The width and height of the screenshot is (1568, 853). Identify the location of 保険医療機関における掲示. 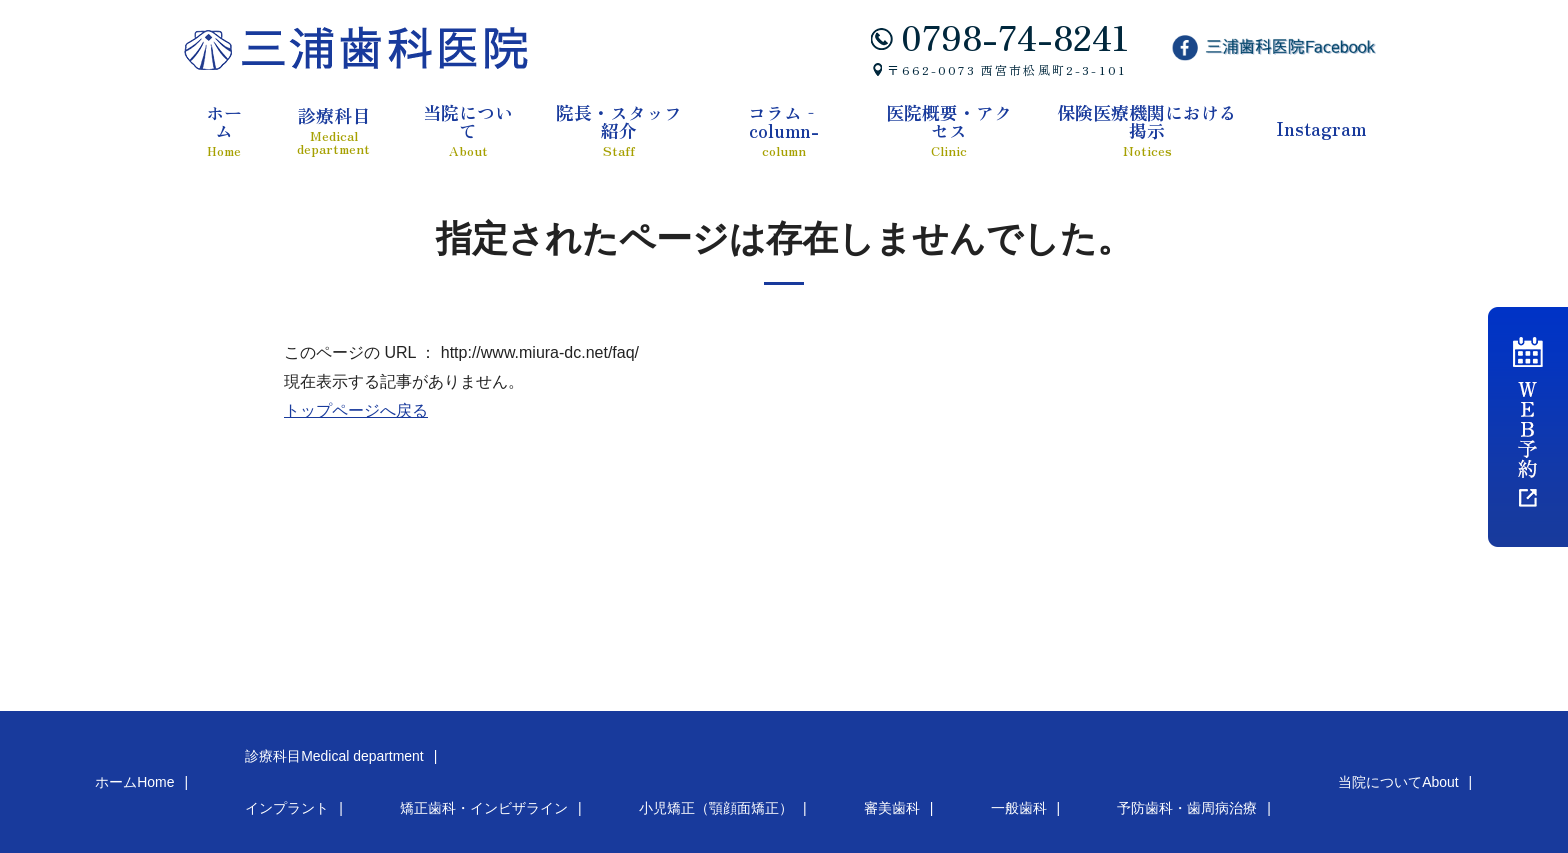
(1147, 130).